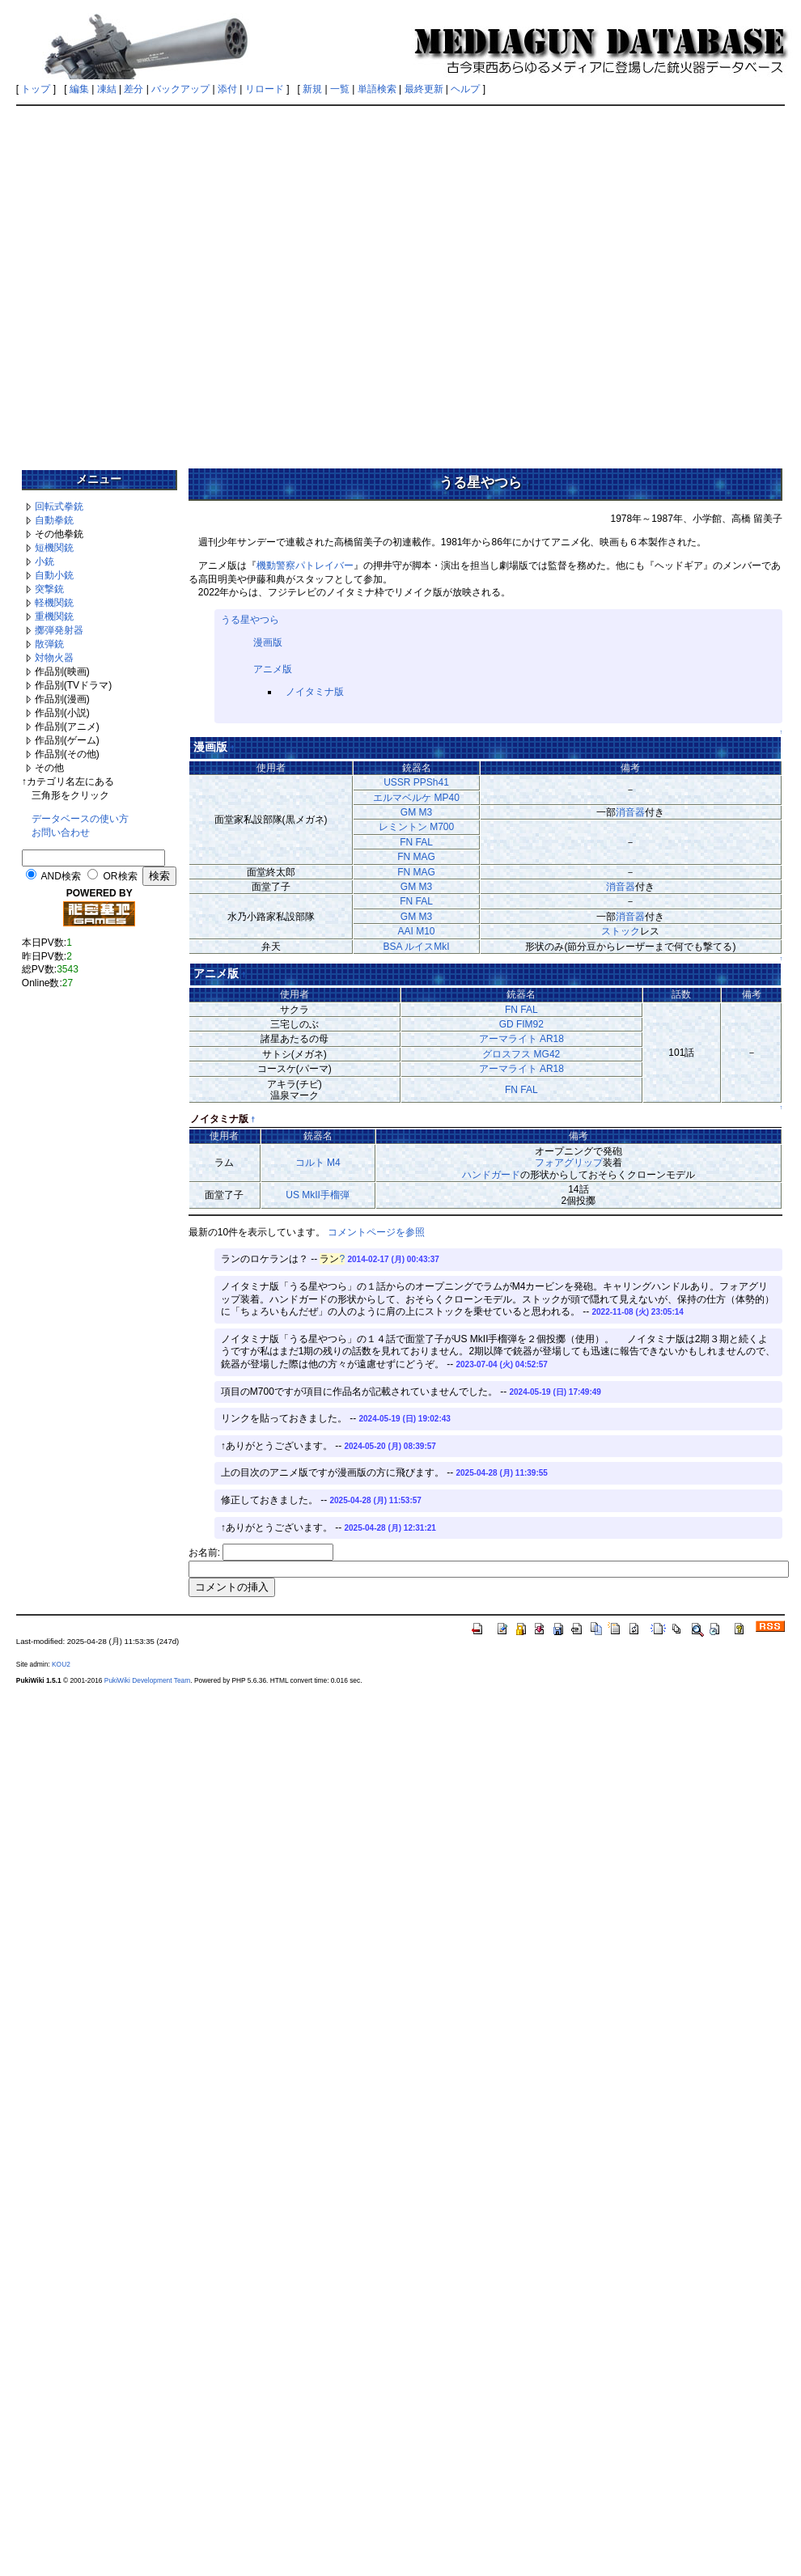 The width and height of the screenshot is (801, 2576). I want to click on 散弾銃, so click(49, 644).